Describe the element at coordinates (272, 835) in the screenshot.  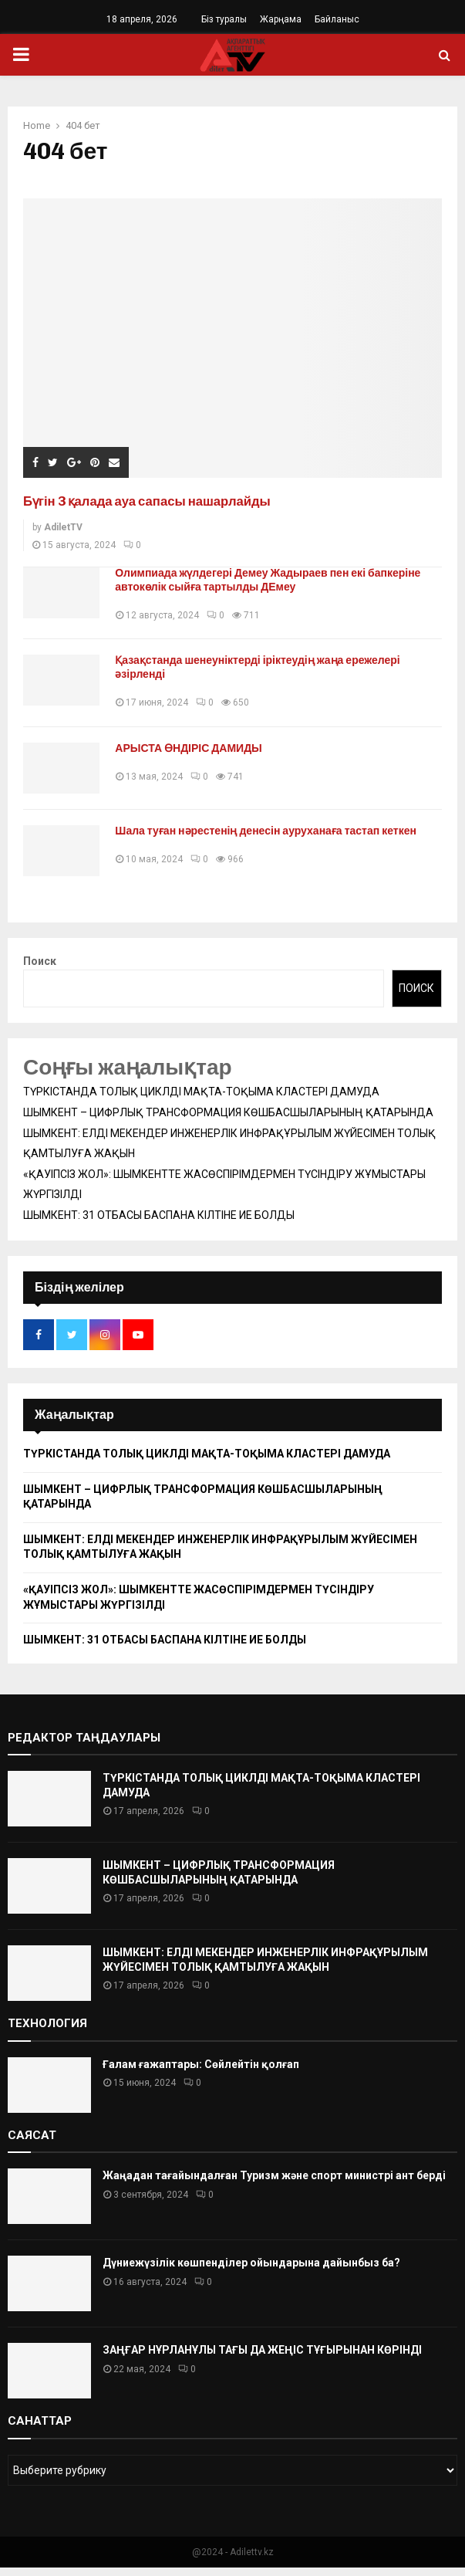
I see `Шала туған нәрестенің денесін ауруханаға тастап кеткен` at that location.